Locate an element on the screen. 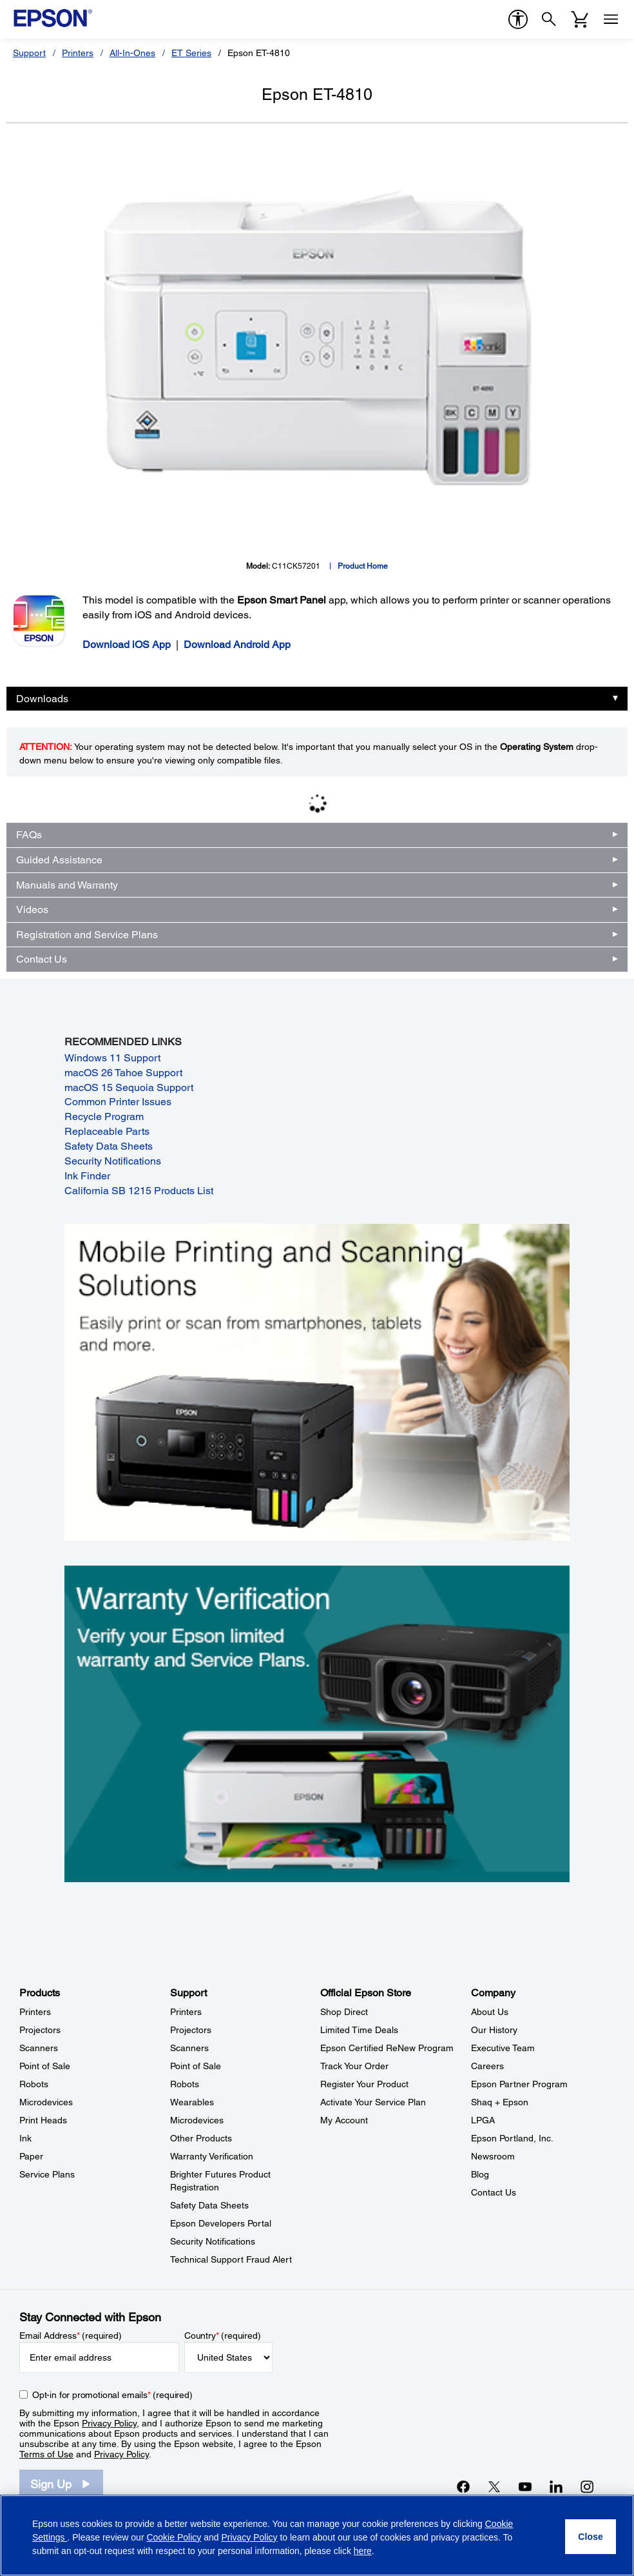 The image size is (634, 2576). Ink [ProductsInk] is located at coordinates (25, 2138).